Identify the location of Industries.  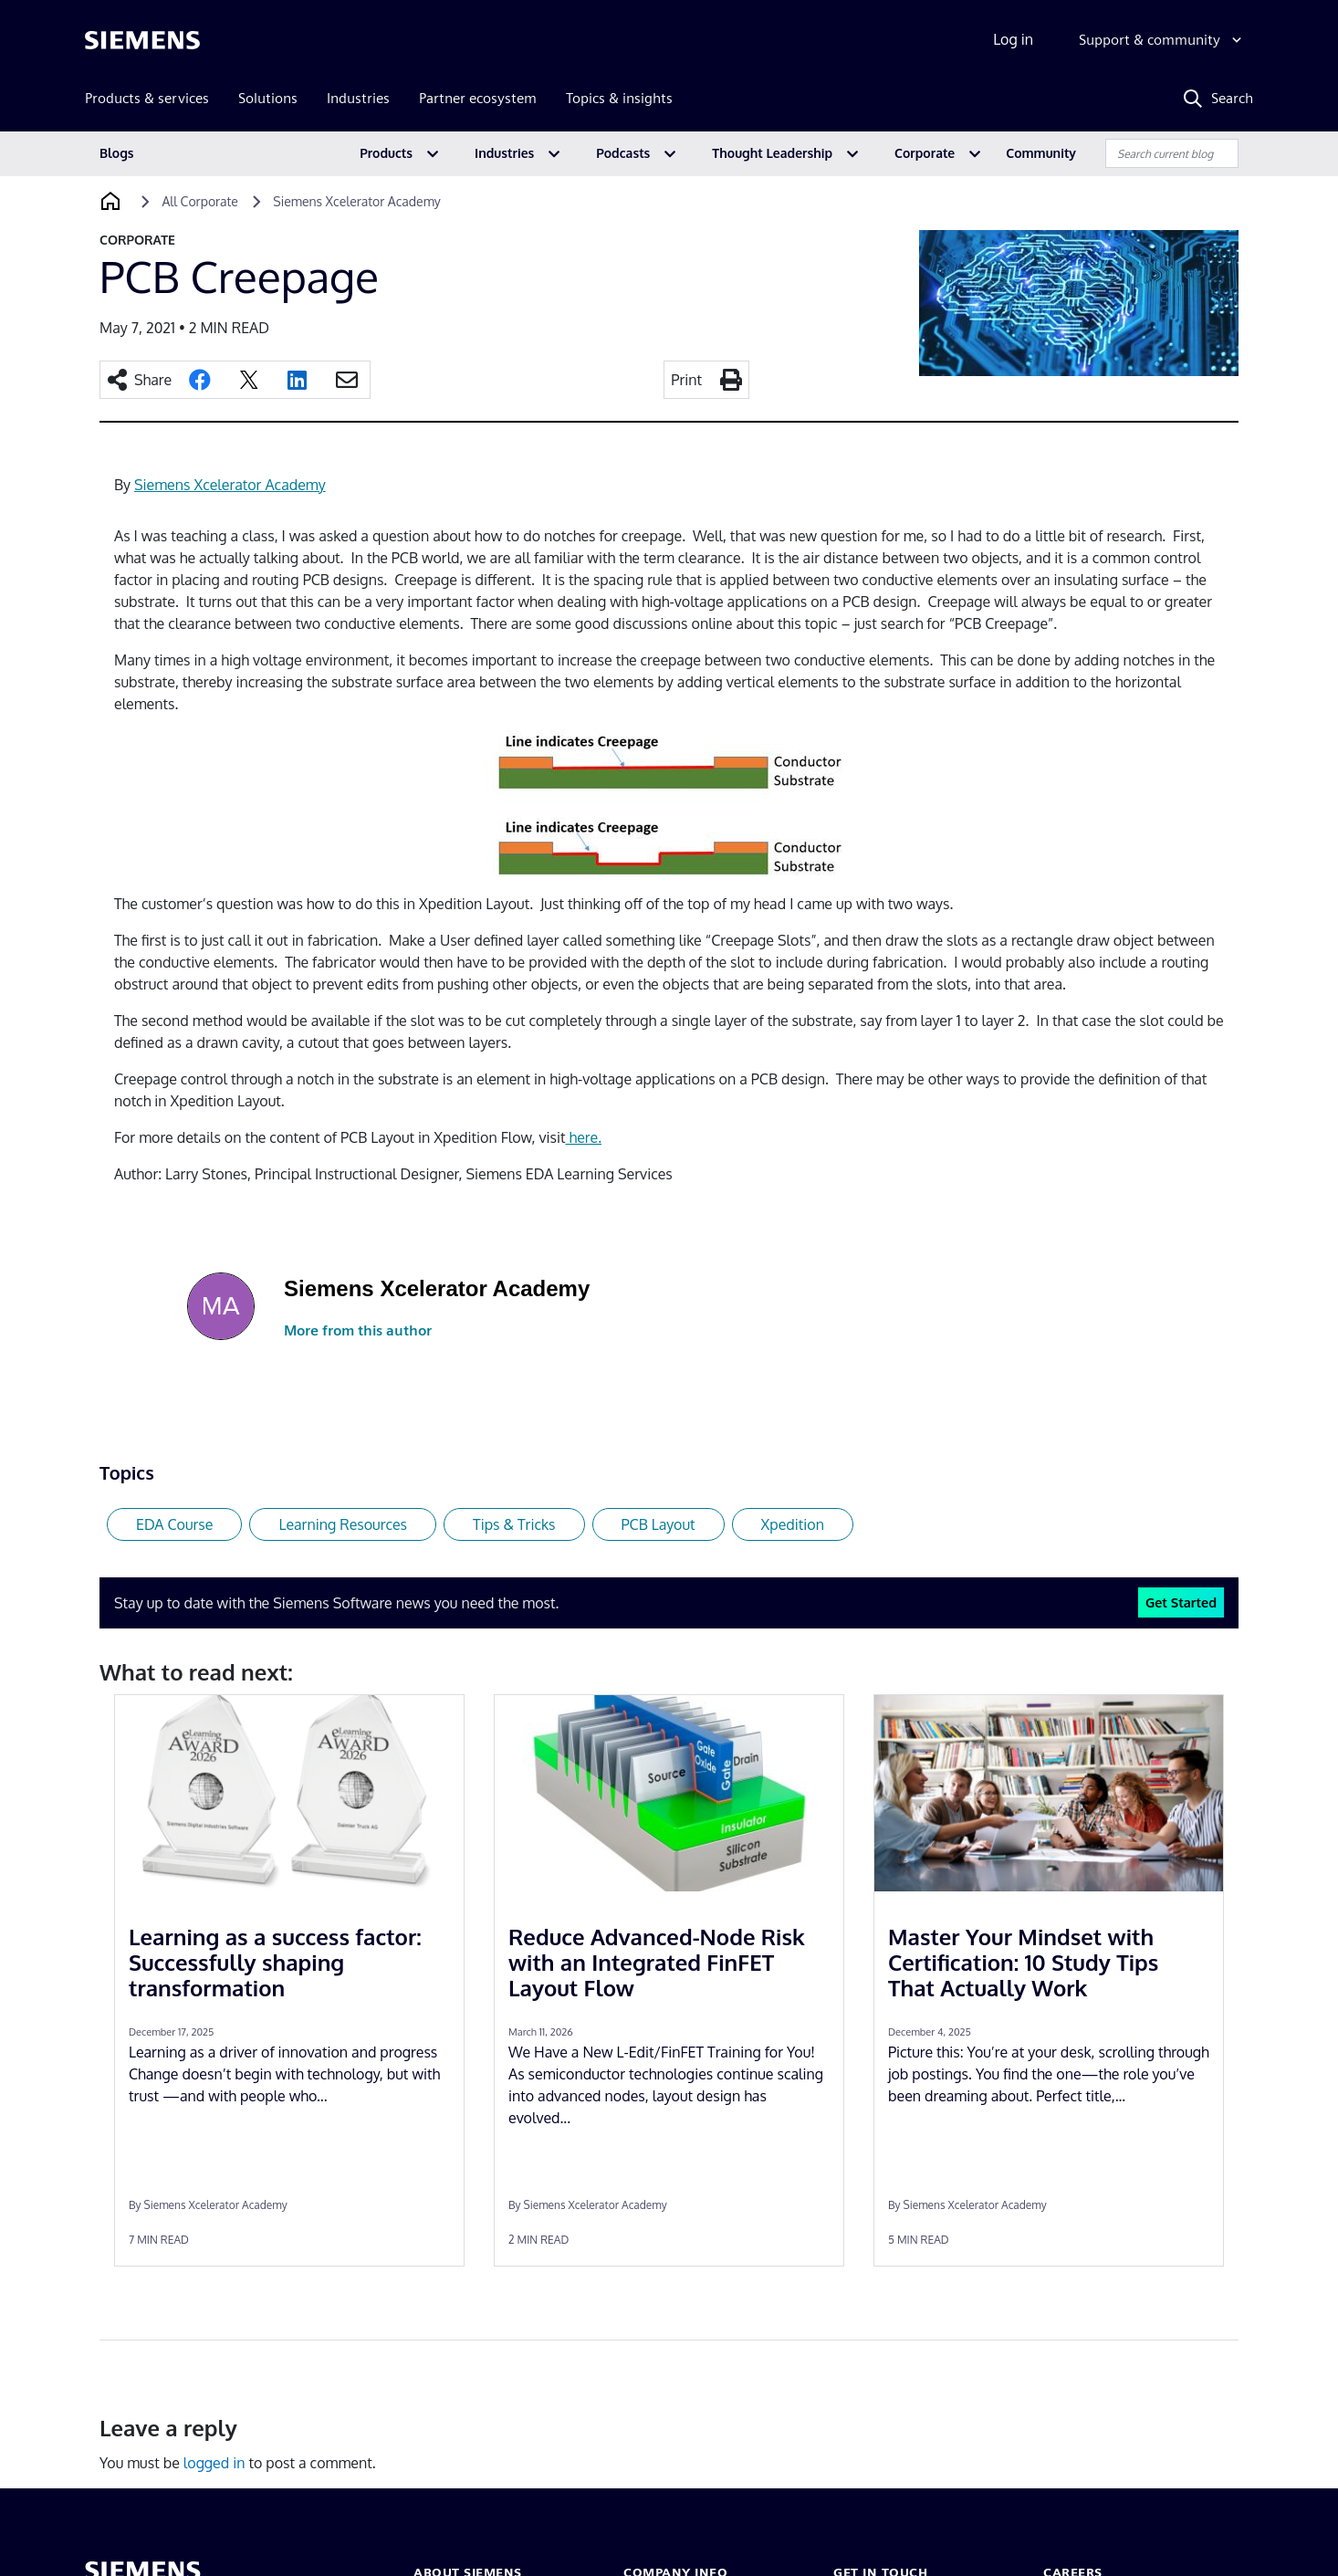
(504, 153).